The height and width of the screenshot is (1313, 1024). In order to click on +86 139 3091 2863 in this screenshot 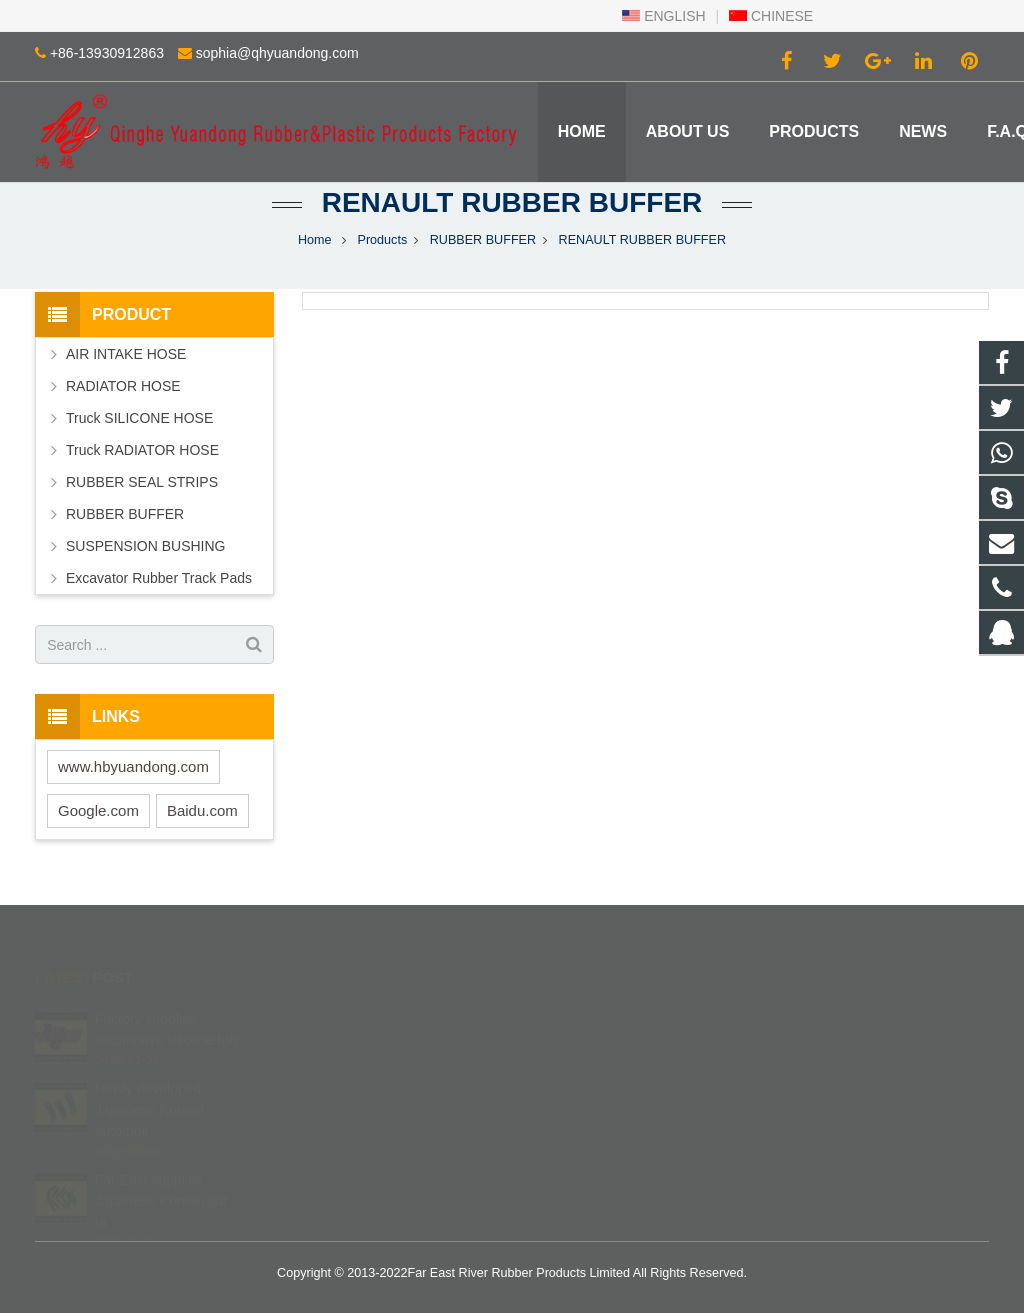, I will do `click(602, 1046)`.